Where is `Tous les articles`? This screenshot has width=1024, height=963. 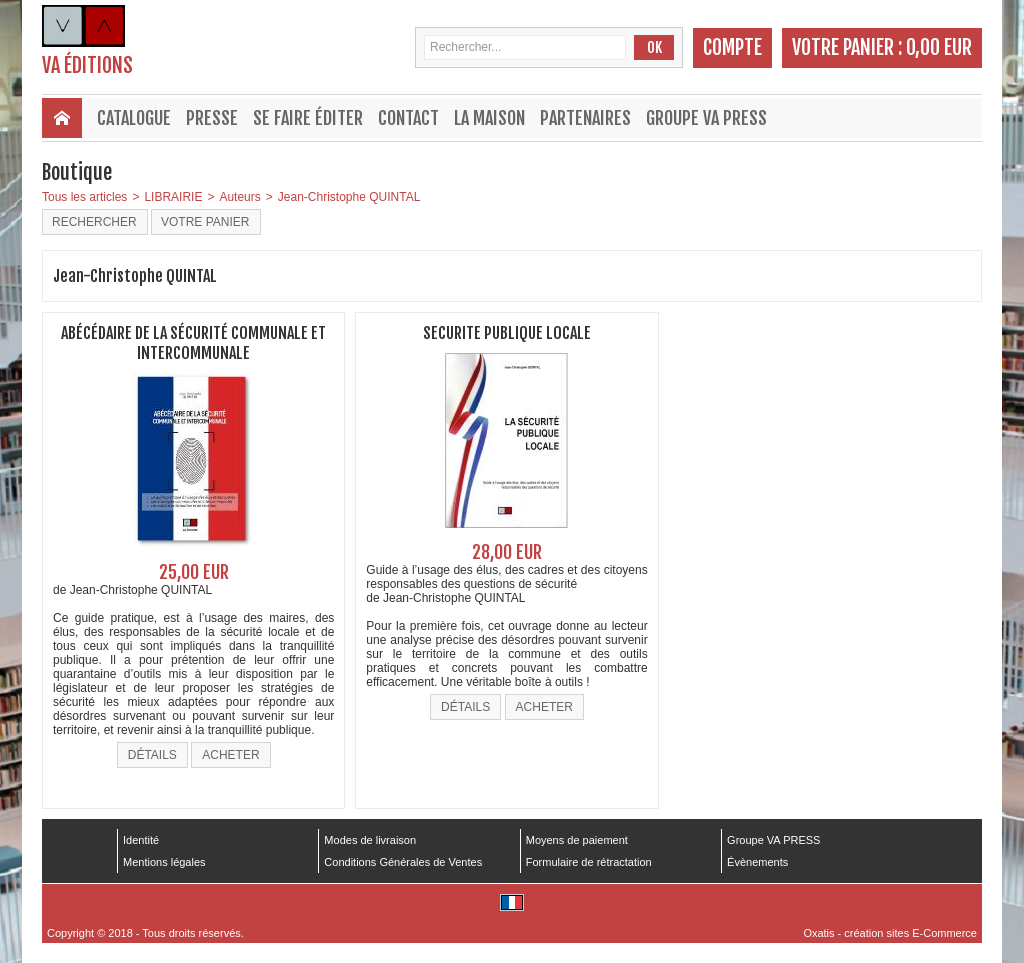 Tous les articles is located at coordinates (84, 197).